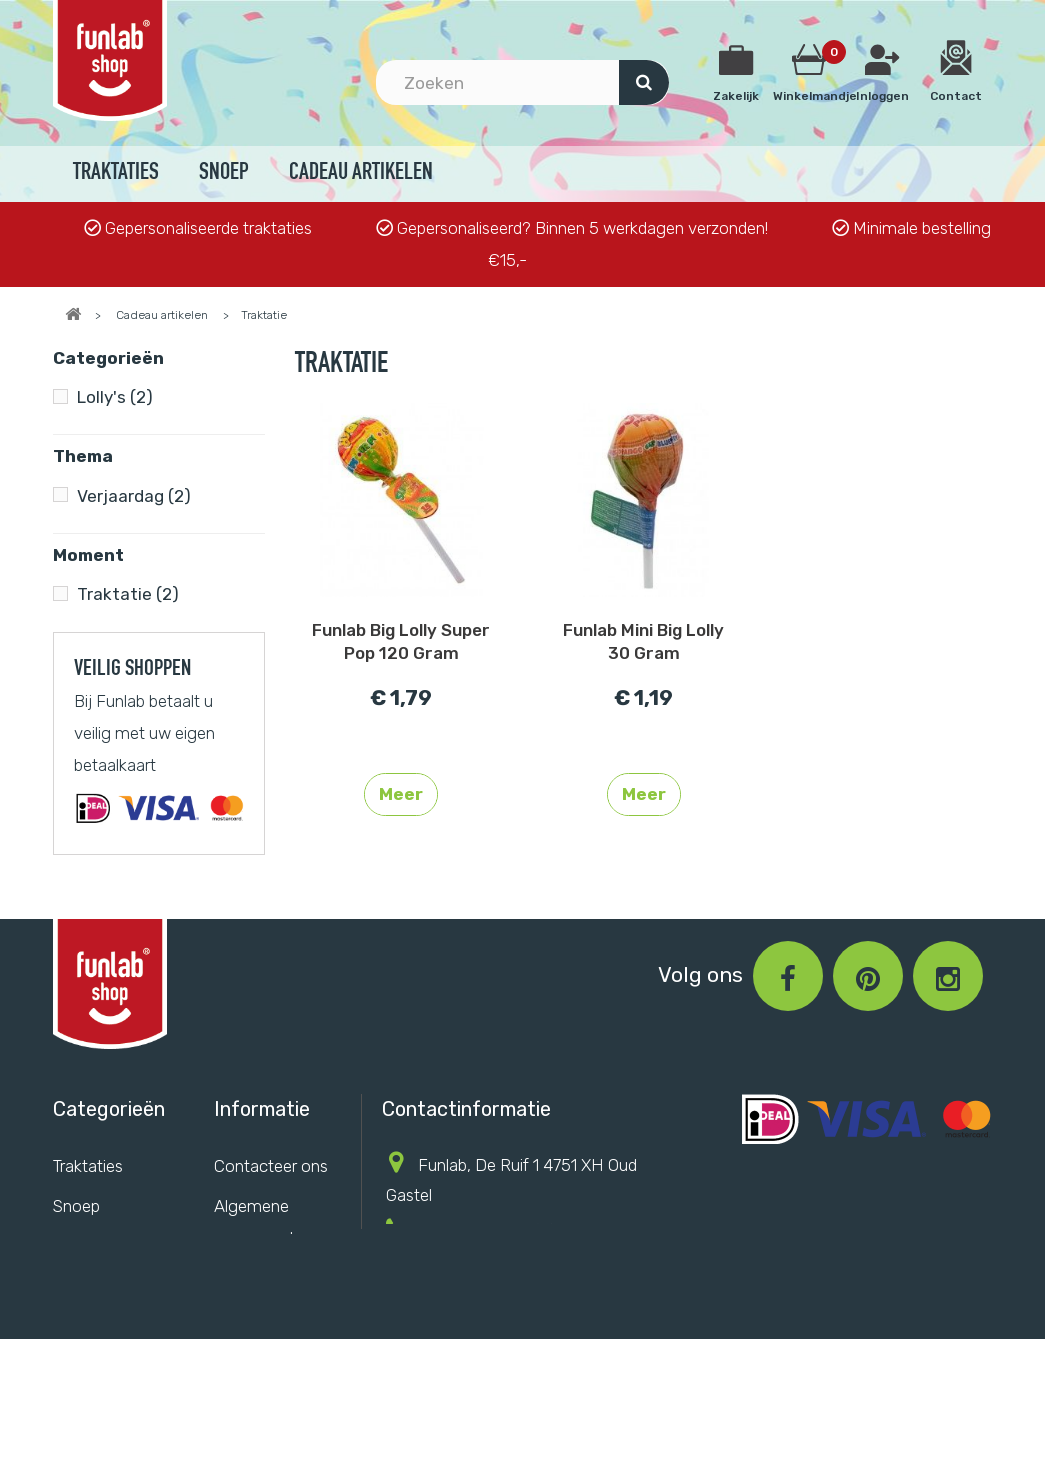  What do you see at coordinates (271, 1183) in the screenshot?
I see `Contacteer ons` at bounding box center [271, 1183].